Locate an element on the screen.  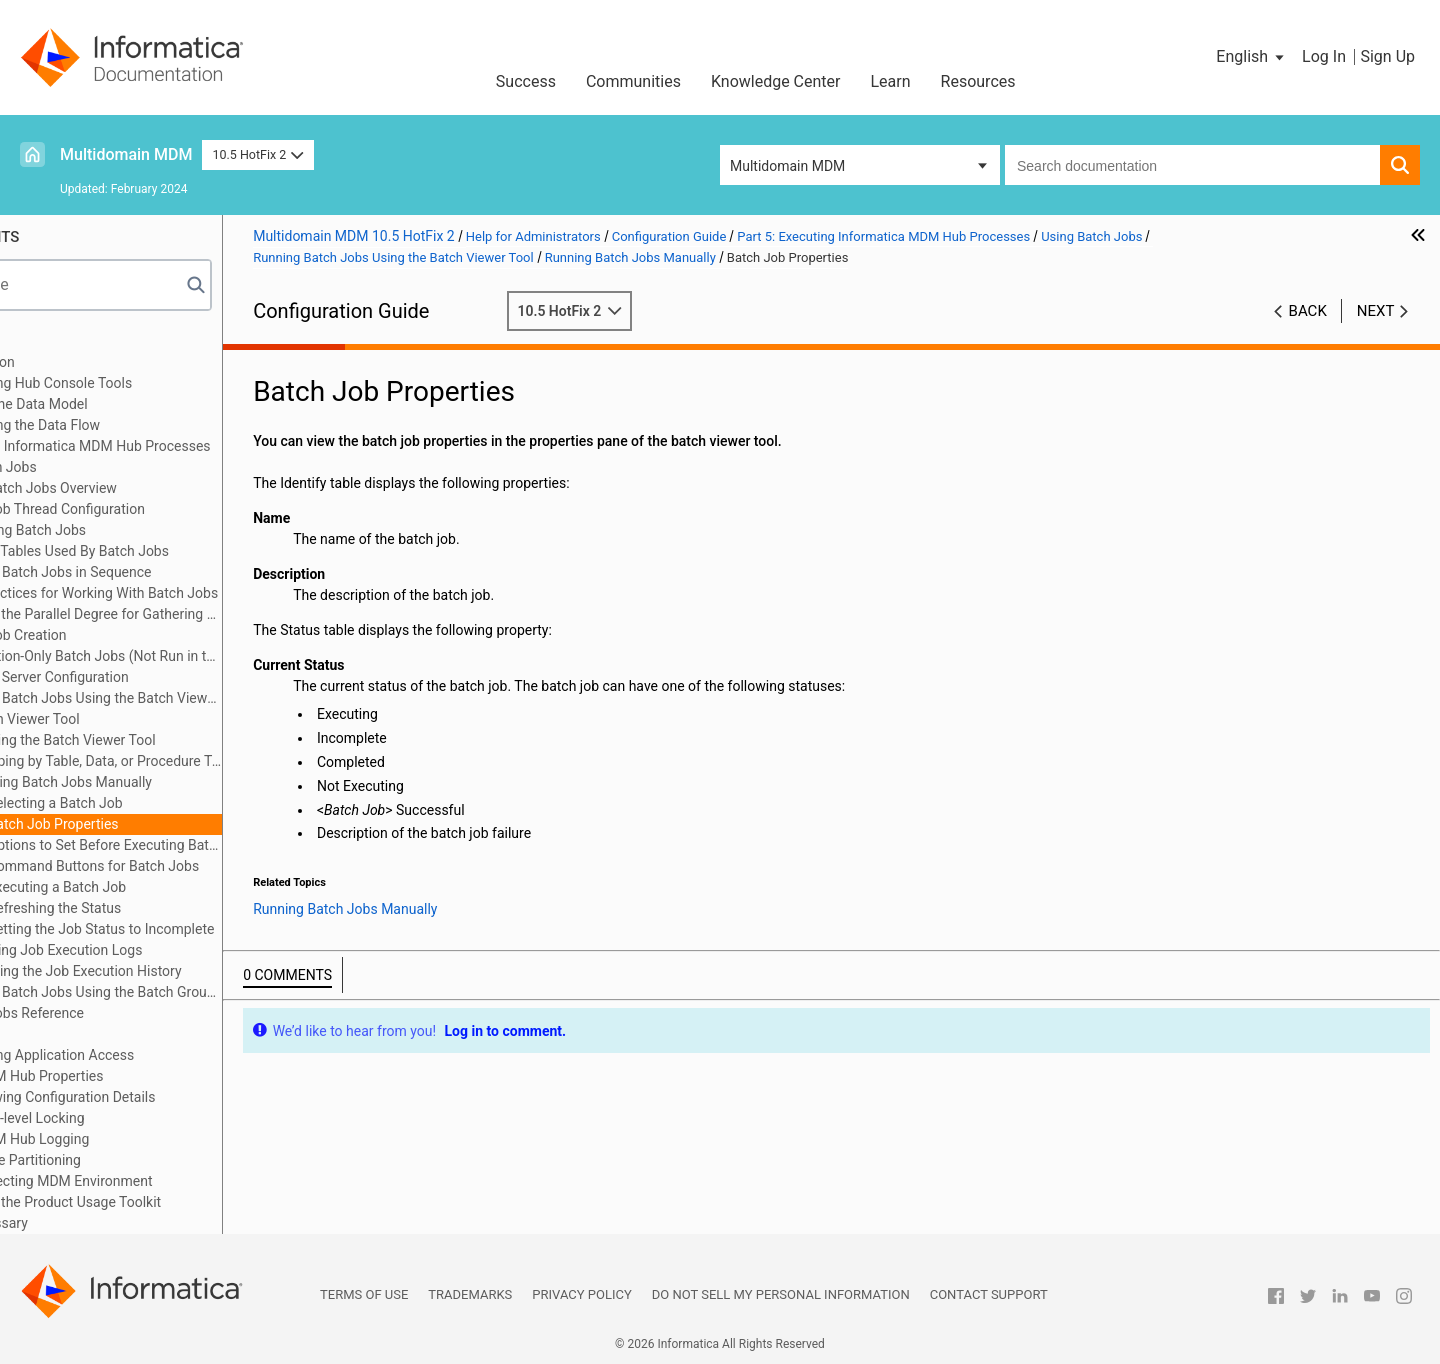
Sign Up is located at coordinates (1387, 56).